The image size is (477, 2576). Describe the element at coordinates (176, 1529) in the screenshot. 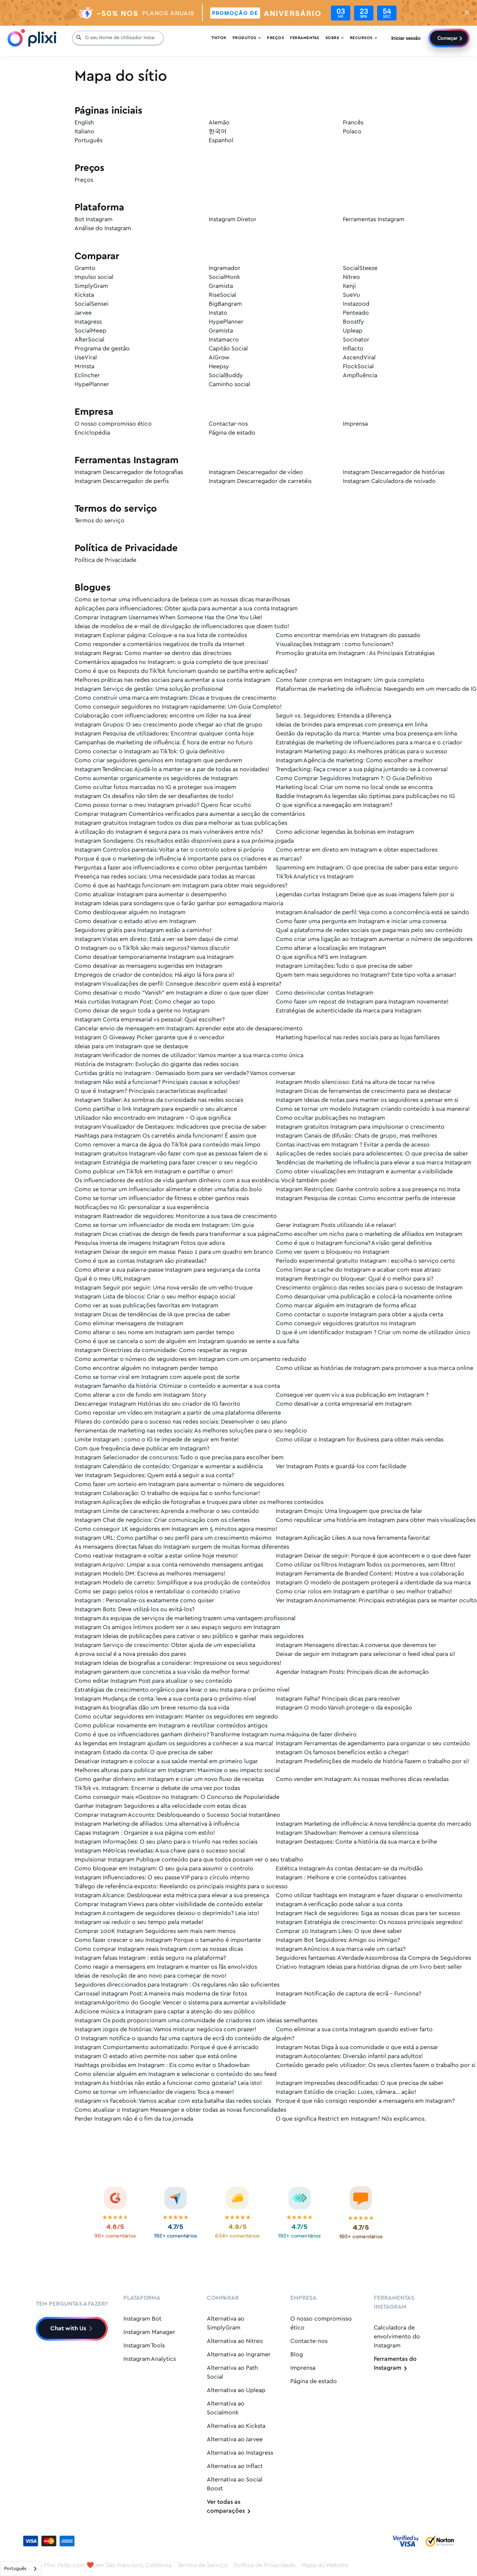

I see `Como conseguir 1K seguidores em Instagram em 5 minutos agora mesmo!` at that location.